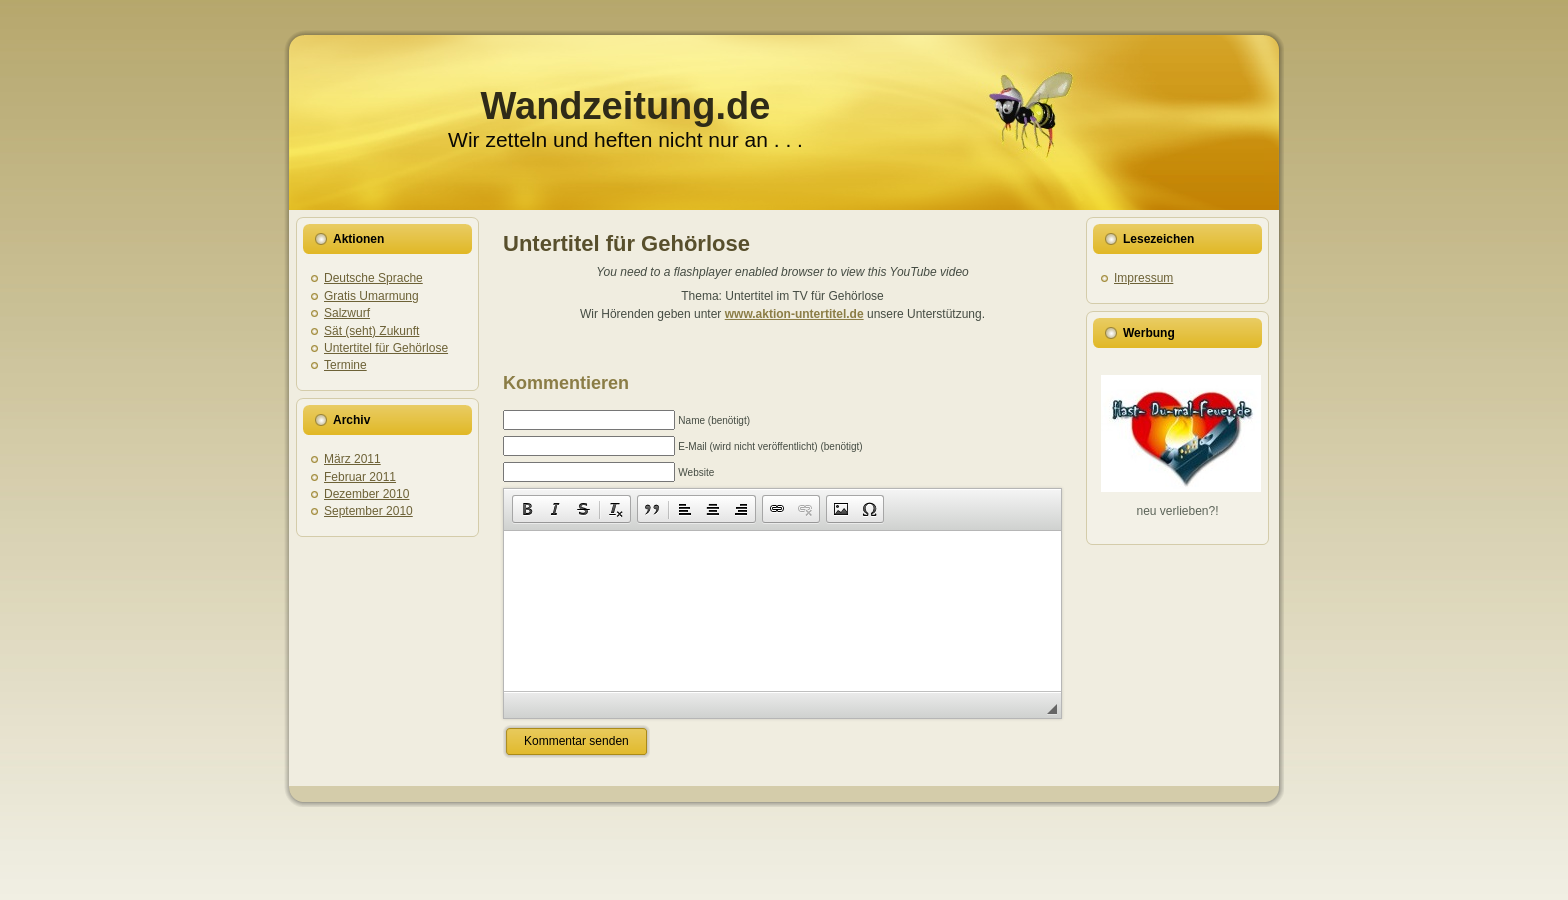 The height and width of the screenshot is (900, 1568). What do you see at coordinates (345, 365) in the screenshot?
I see `Termine` at bounding box center [345, 365].